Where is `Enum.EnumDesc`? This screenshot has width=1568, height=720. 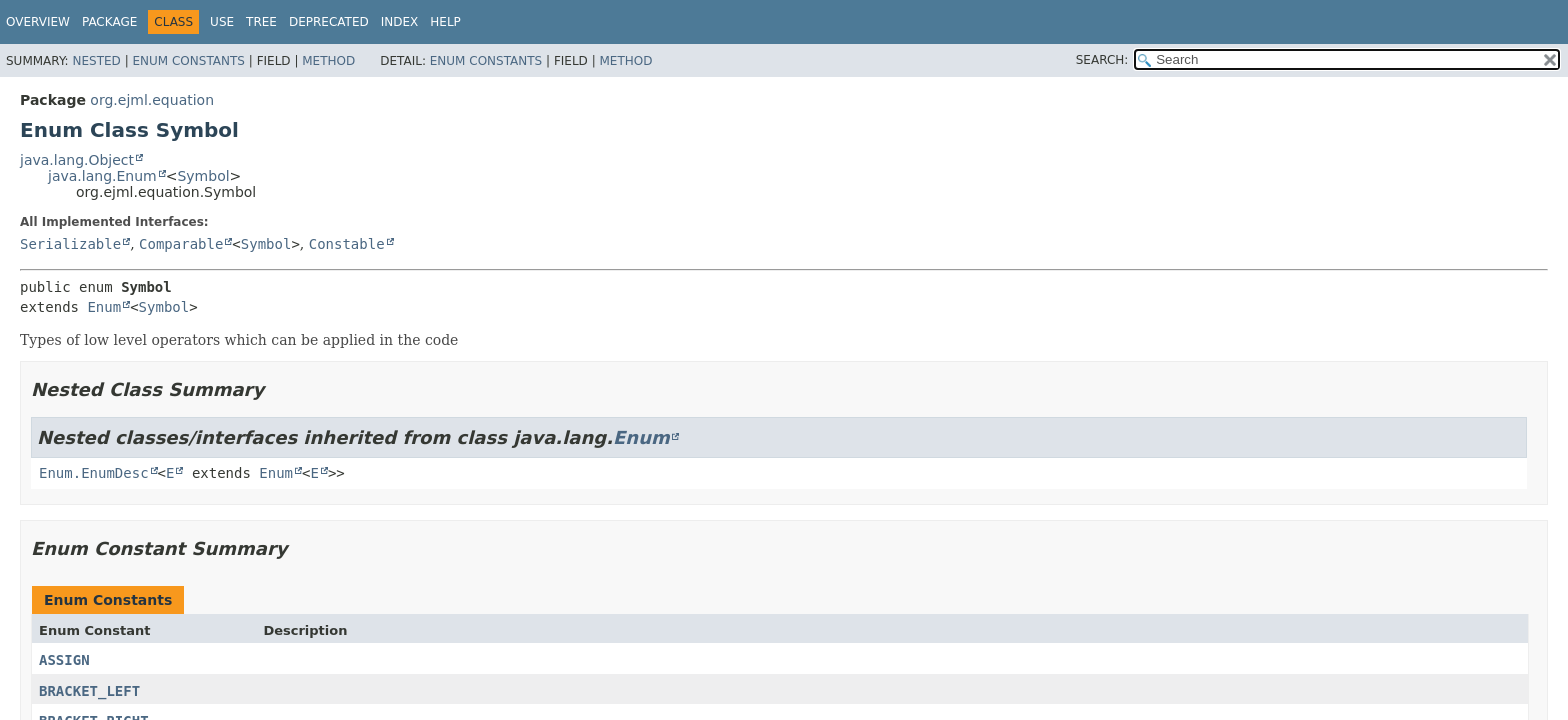
Enum.EnumDesc is located at coordinates (94, 473).